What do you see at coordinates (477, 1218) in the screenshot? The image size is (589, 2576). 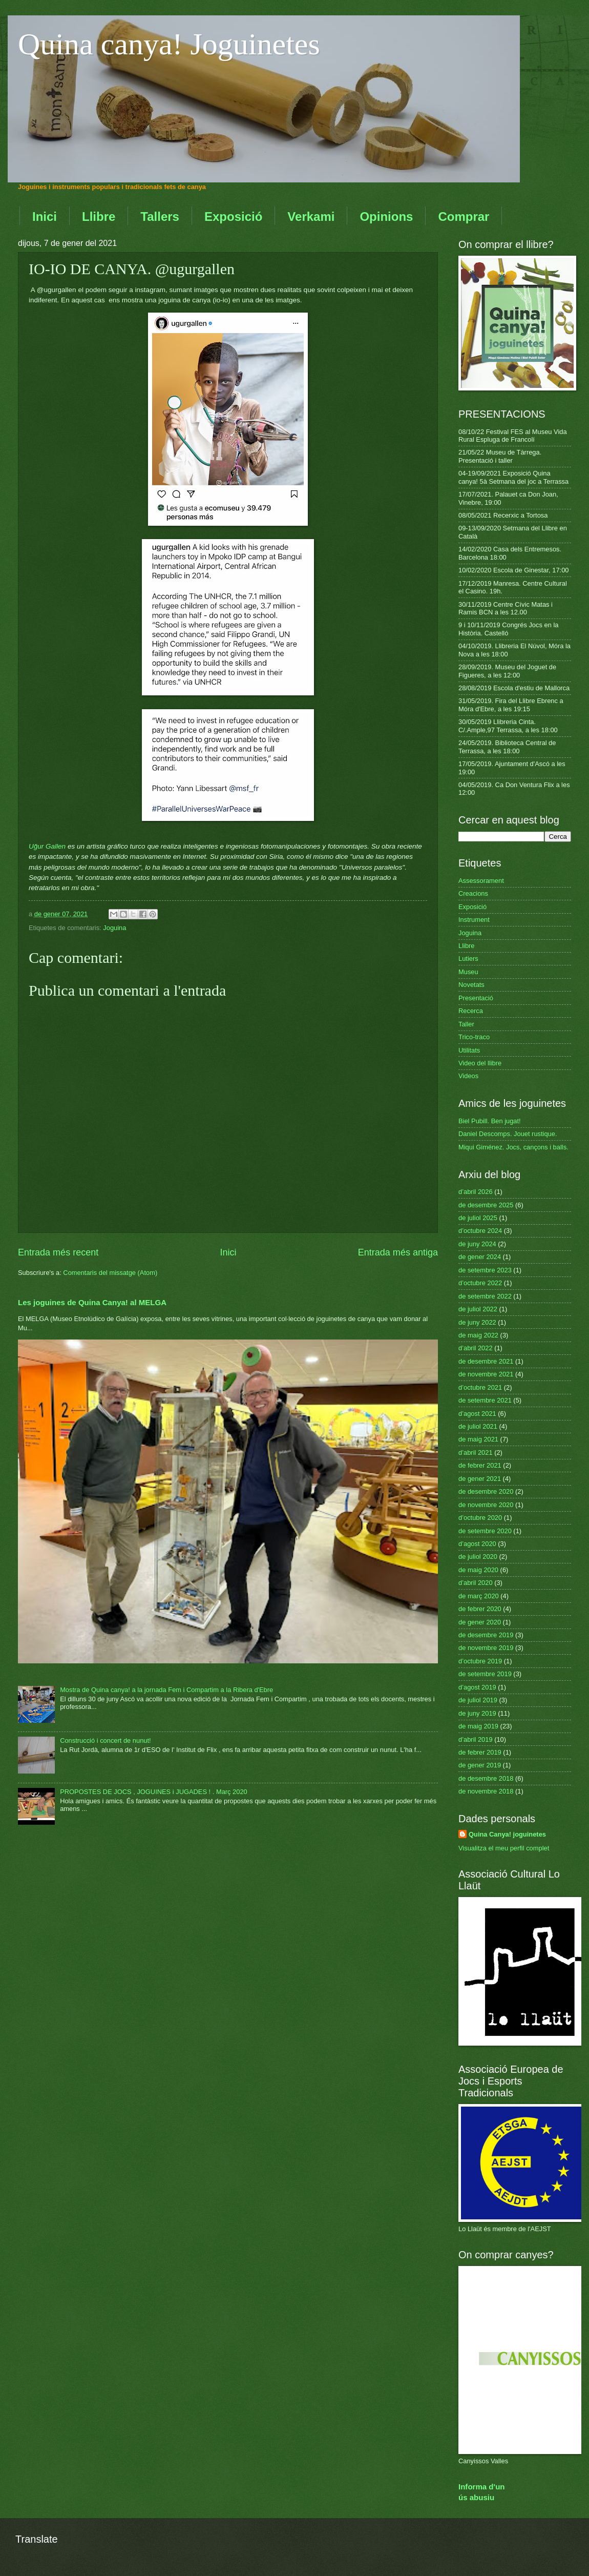 I see `de juliol 2025` at bounding box center [477, 1218].